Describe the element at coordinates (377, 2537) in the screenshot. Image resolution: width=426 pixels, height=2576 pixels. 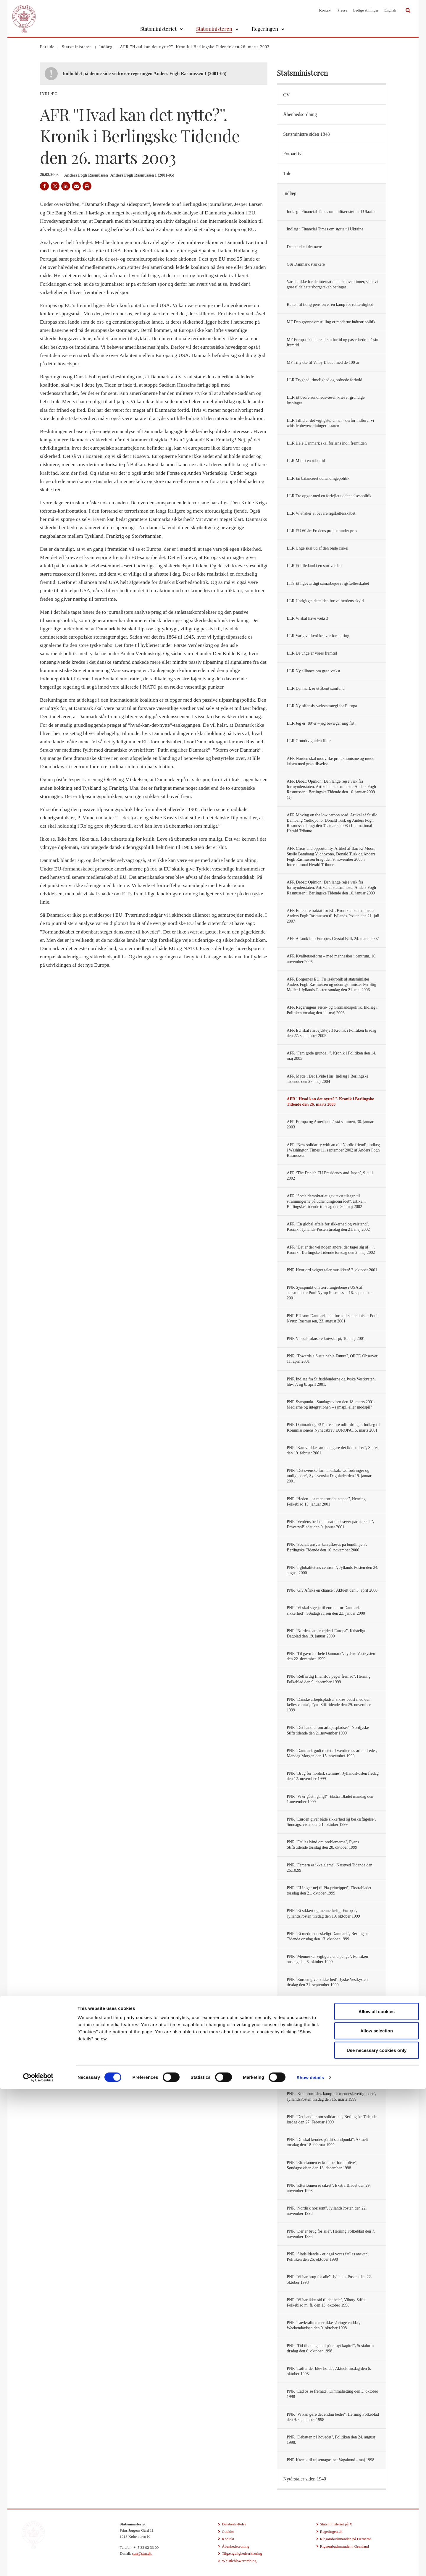
I see `Use necessary cookies only` at that location.